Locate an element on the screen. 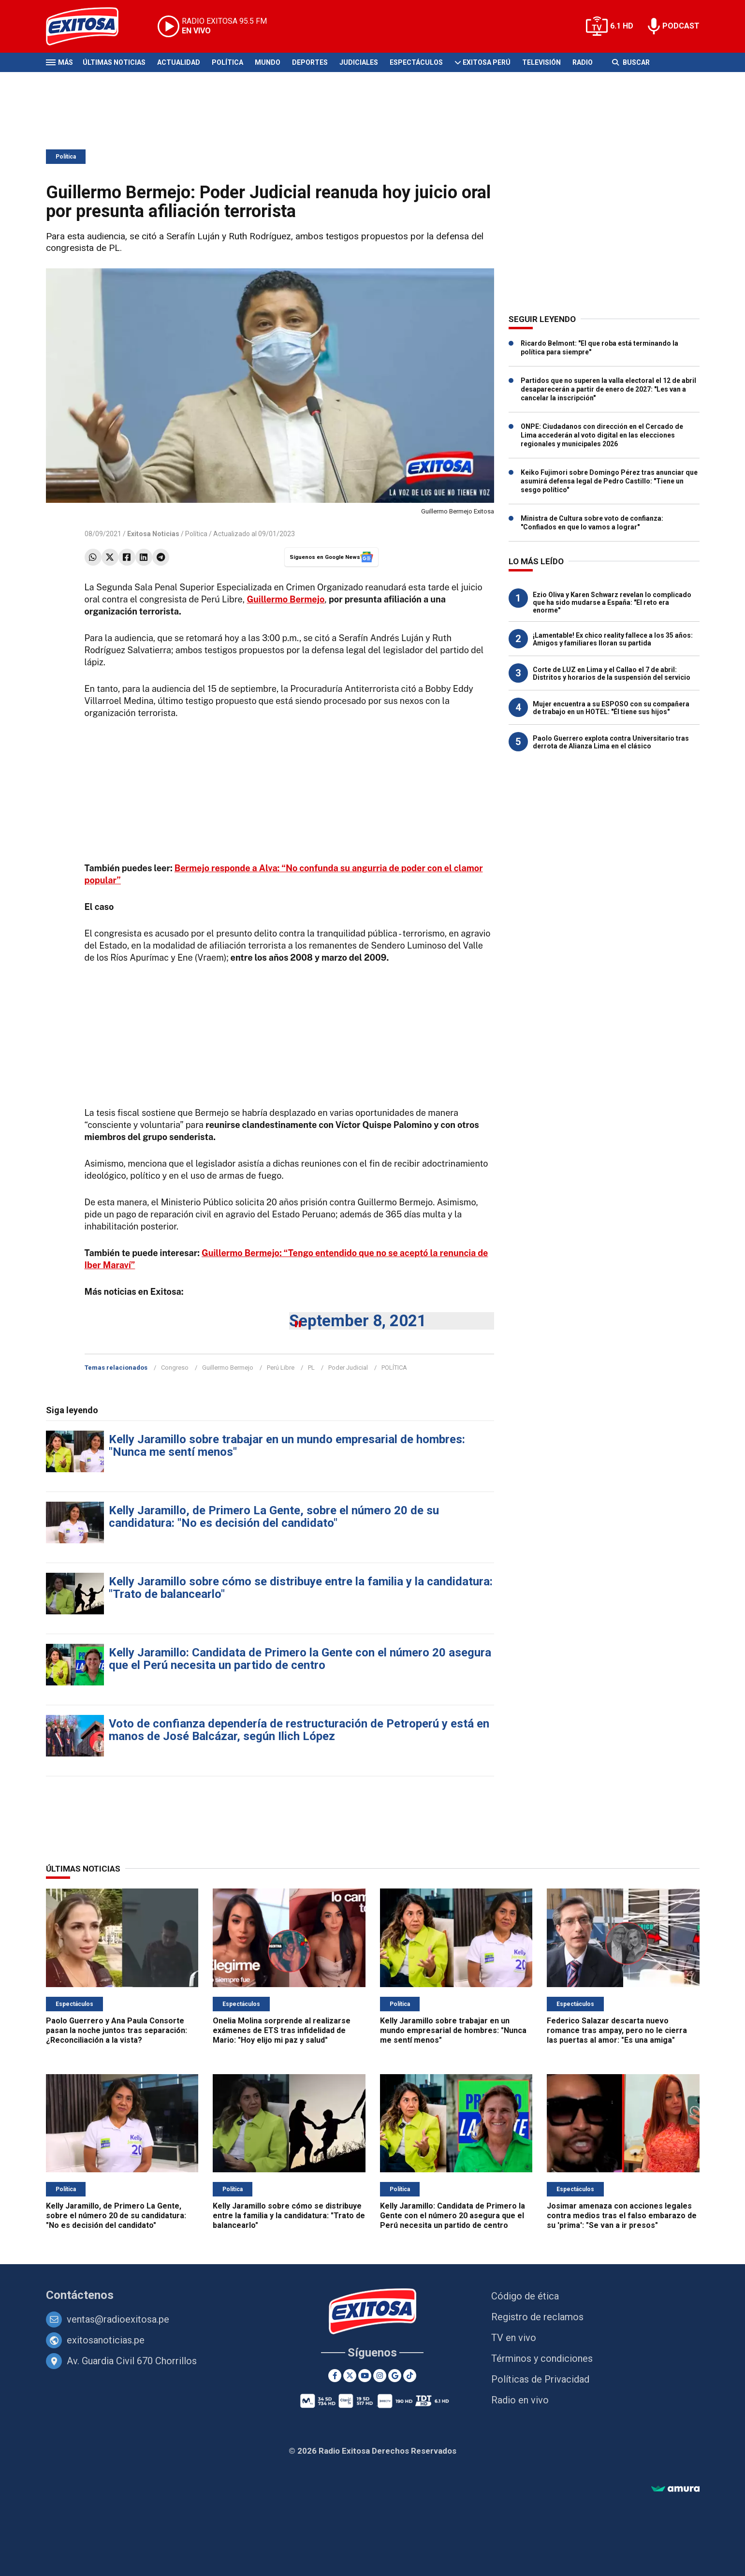  Federico Salazar descarta nuevo romance tras ampay, pero no le cierra las puertas al amor: "Es una amiga" is located at coordinates (617, 2030).